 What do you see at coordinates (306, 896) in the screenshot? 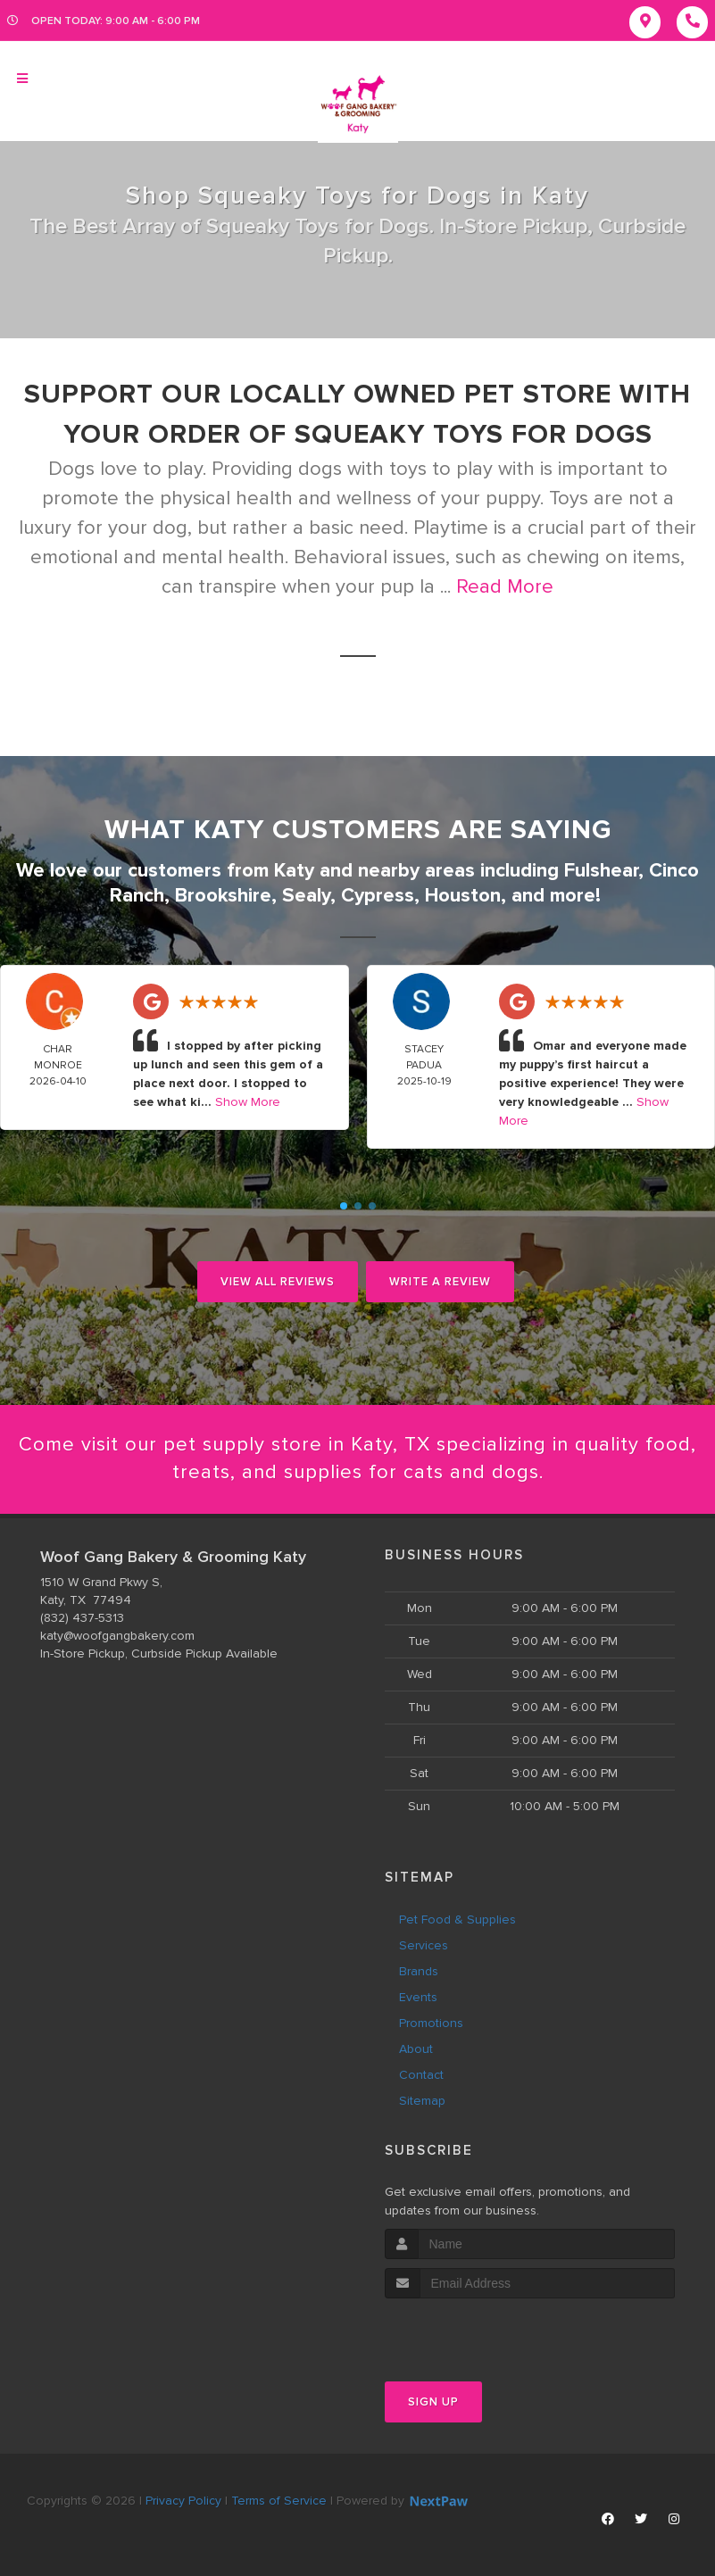
I see `Sealy` at bounding box center [306, 896].